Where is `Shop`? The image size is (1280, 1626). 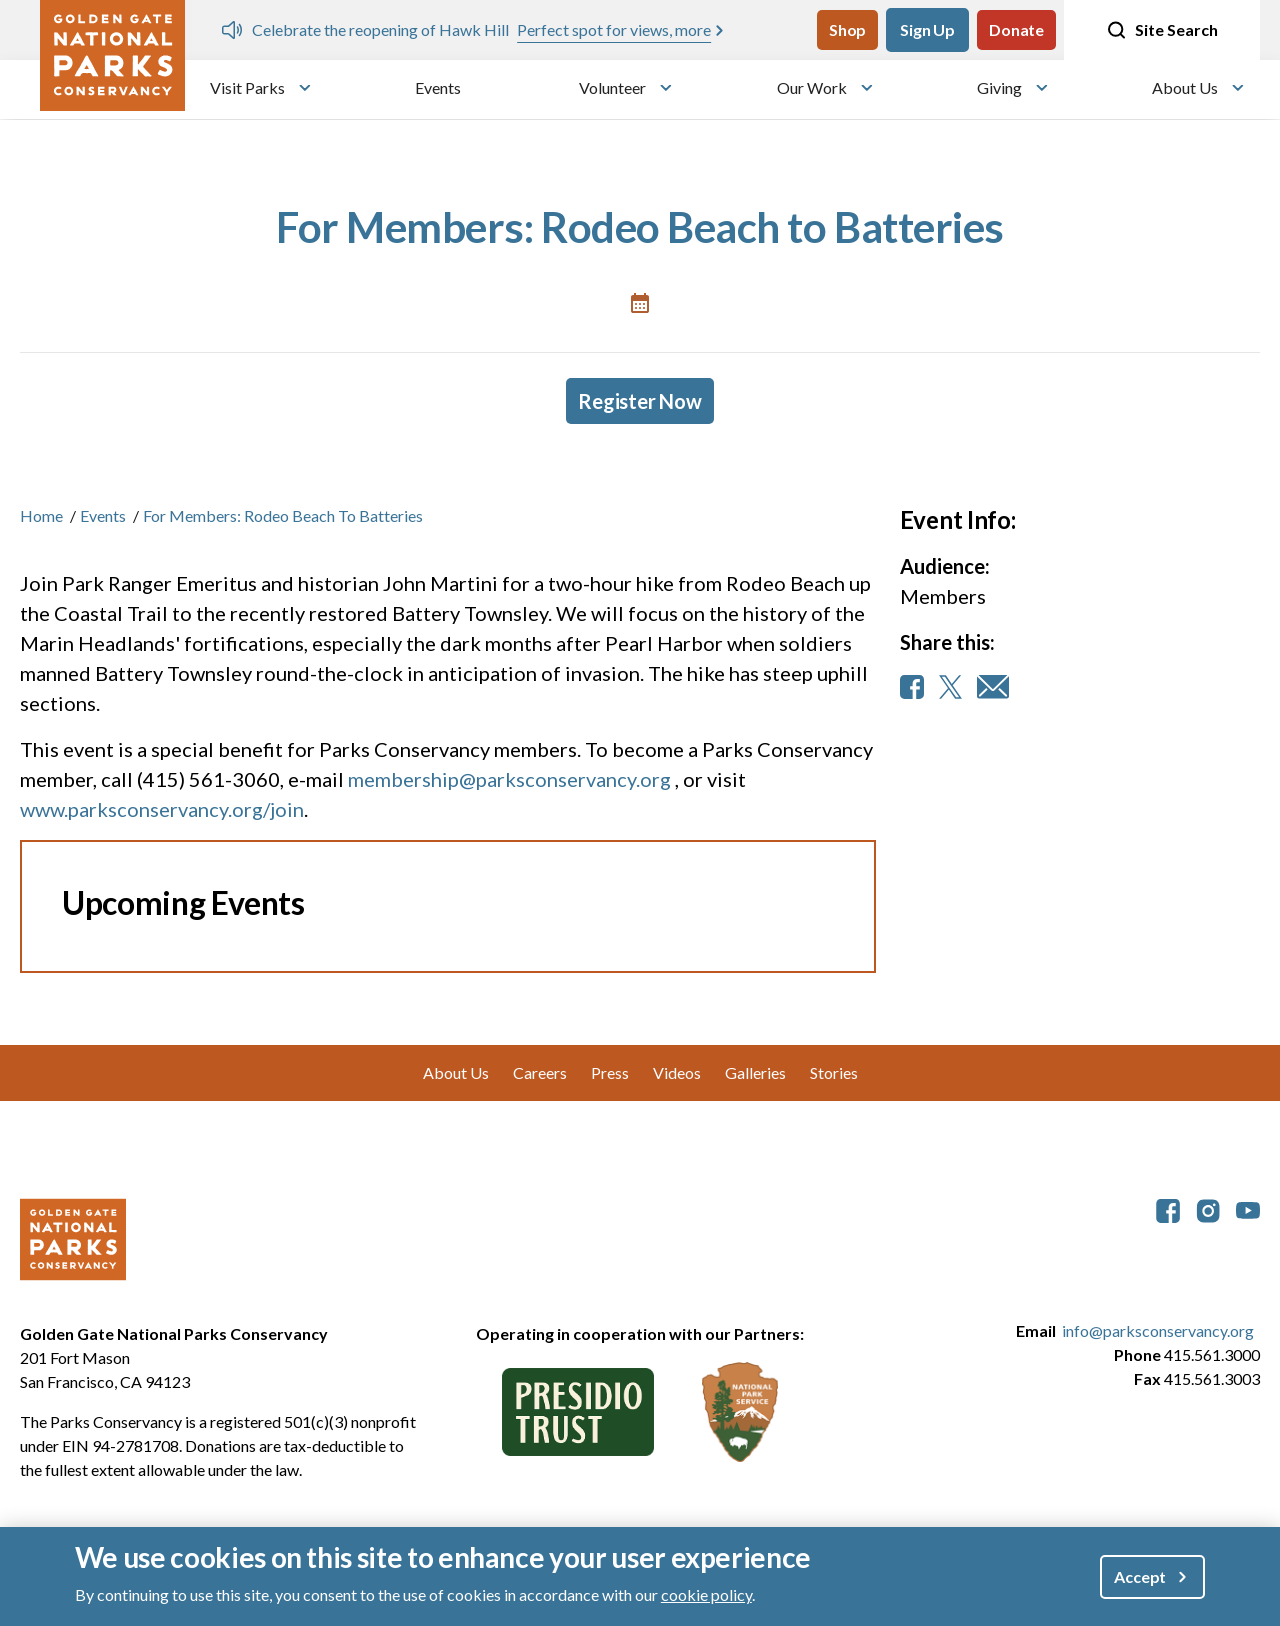 Shop is located at coordinates (847, 29).